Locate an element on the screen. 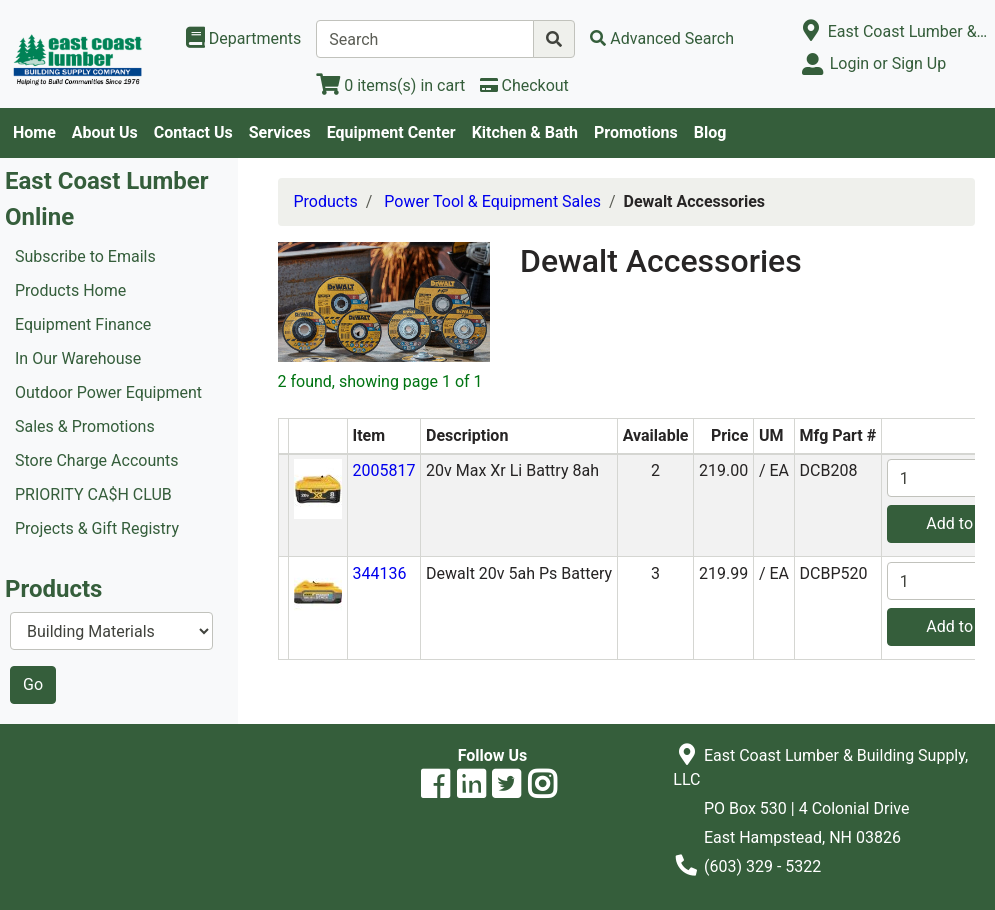 The height and width of the screenshot is (910, 995). Blog is located at coordinates (710, 132).